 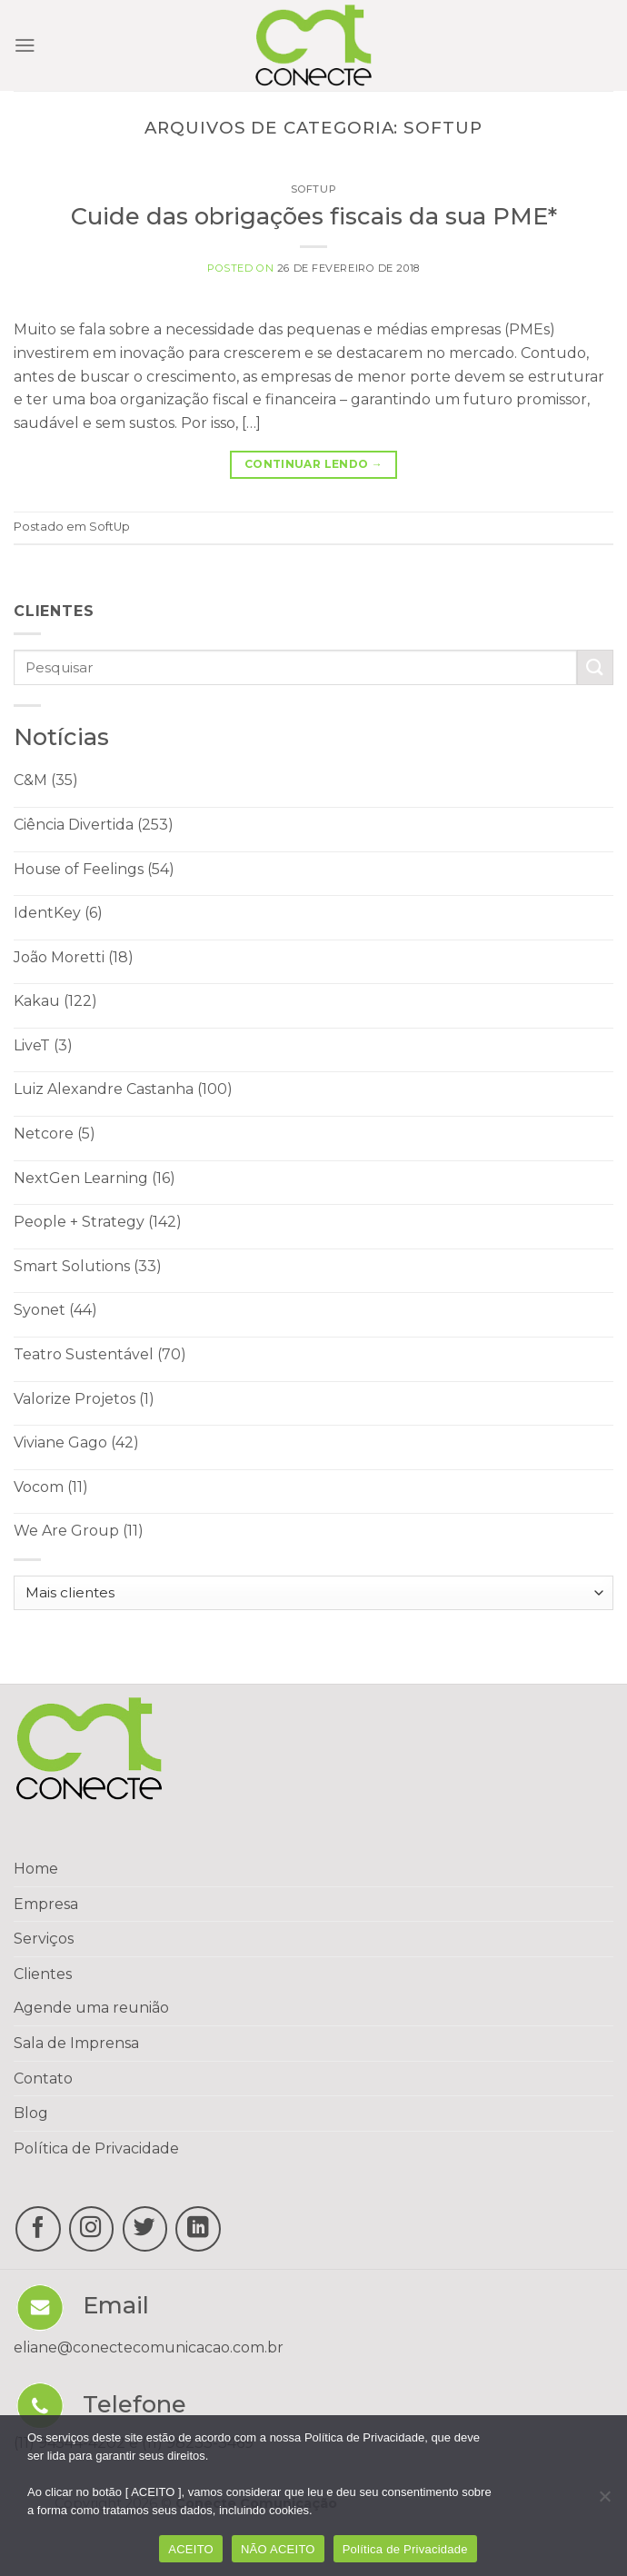 I want to click on [Menu], so click(x=25, y=45).